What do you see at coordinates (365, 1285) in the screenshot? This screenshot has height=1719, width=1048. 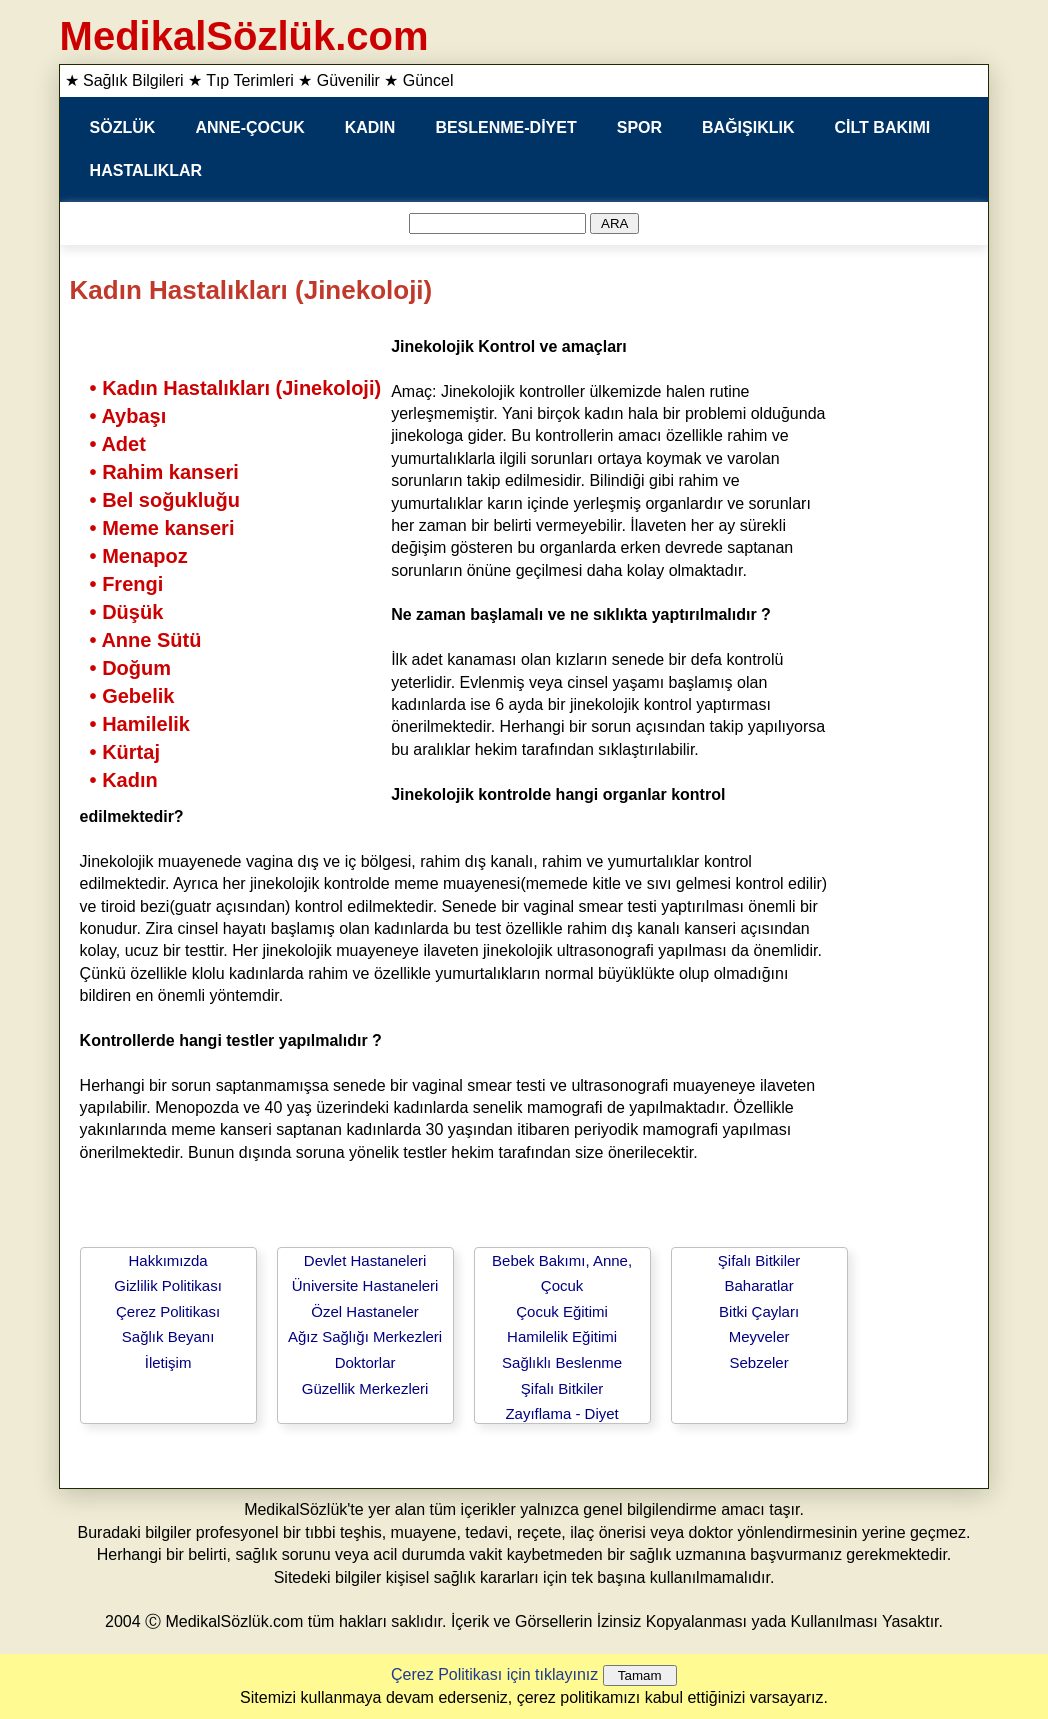 I see `Üniversite Hastaneleri` at bounding box center [365, 1285].